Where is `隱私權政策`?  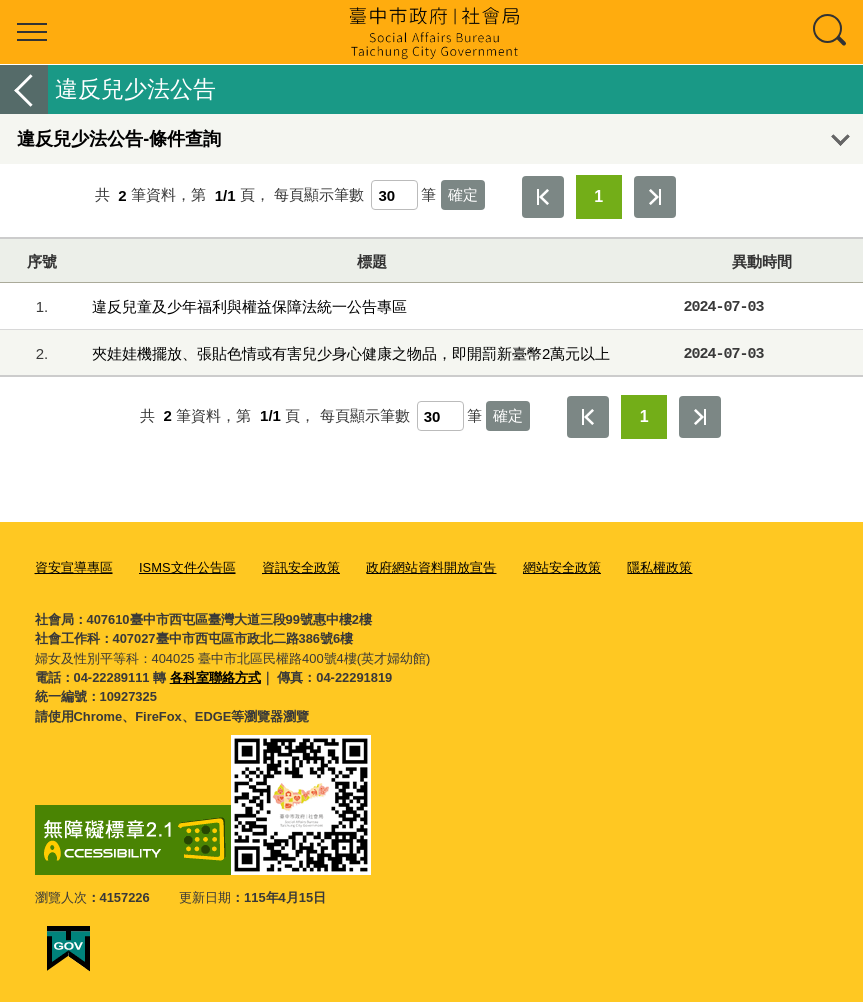
隱私權政策 is located at coordinates (659, 567).